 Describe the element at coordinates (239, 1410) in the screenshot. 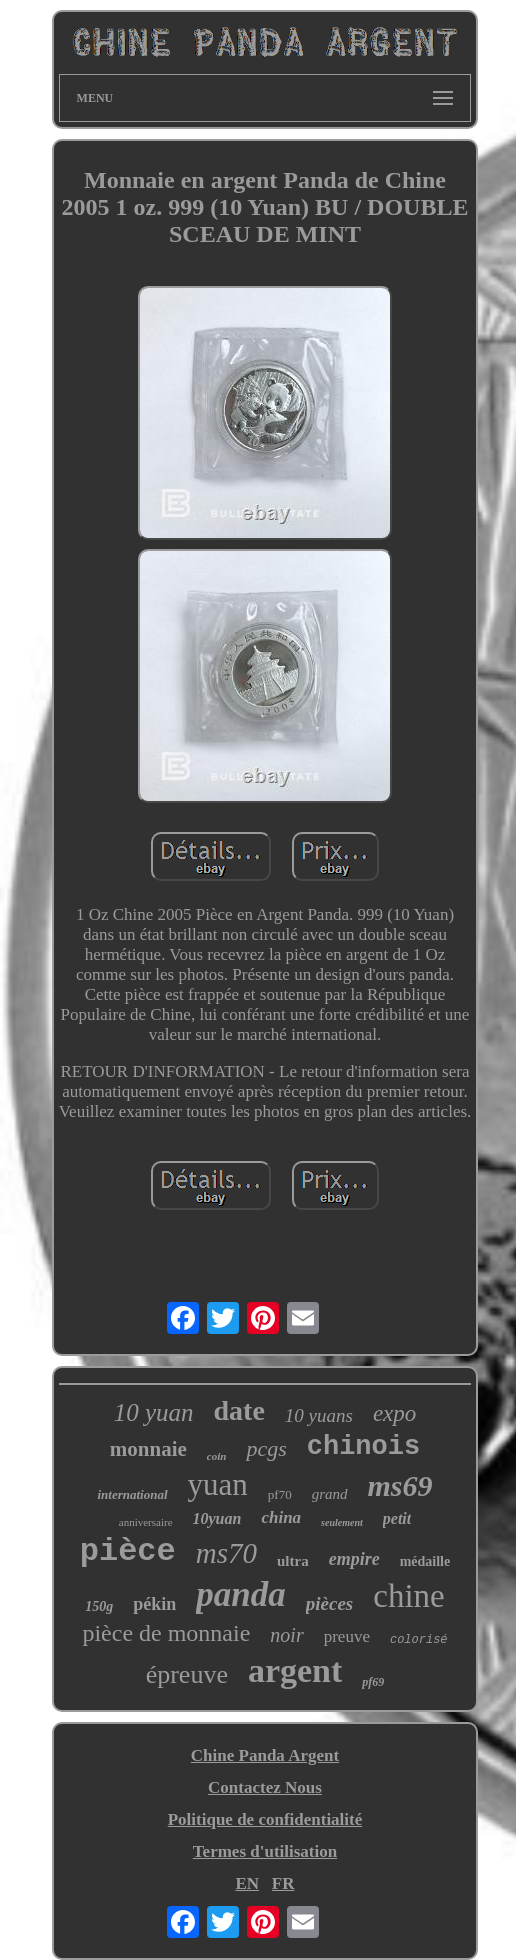

I see `date` at that location.